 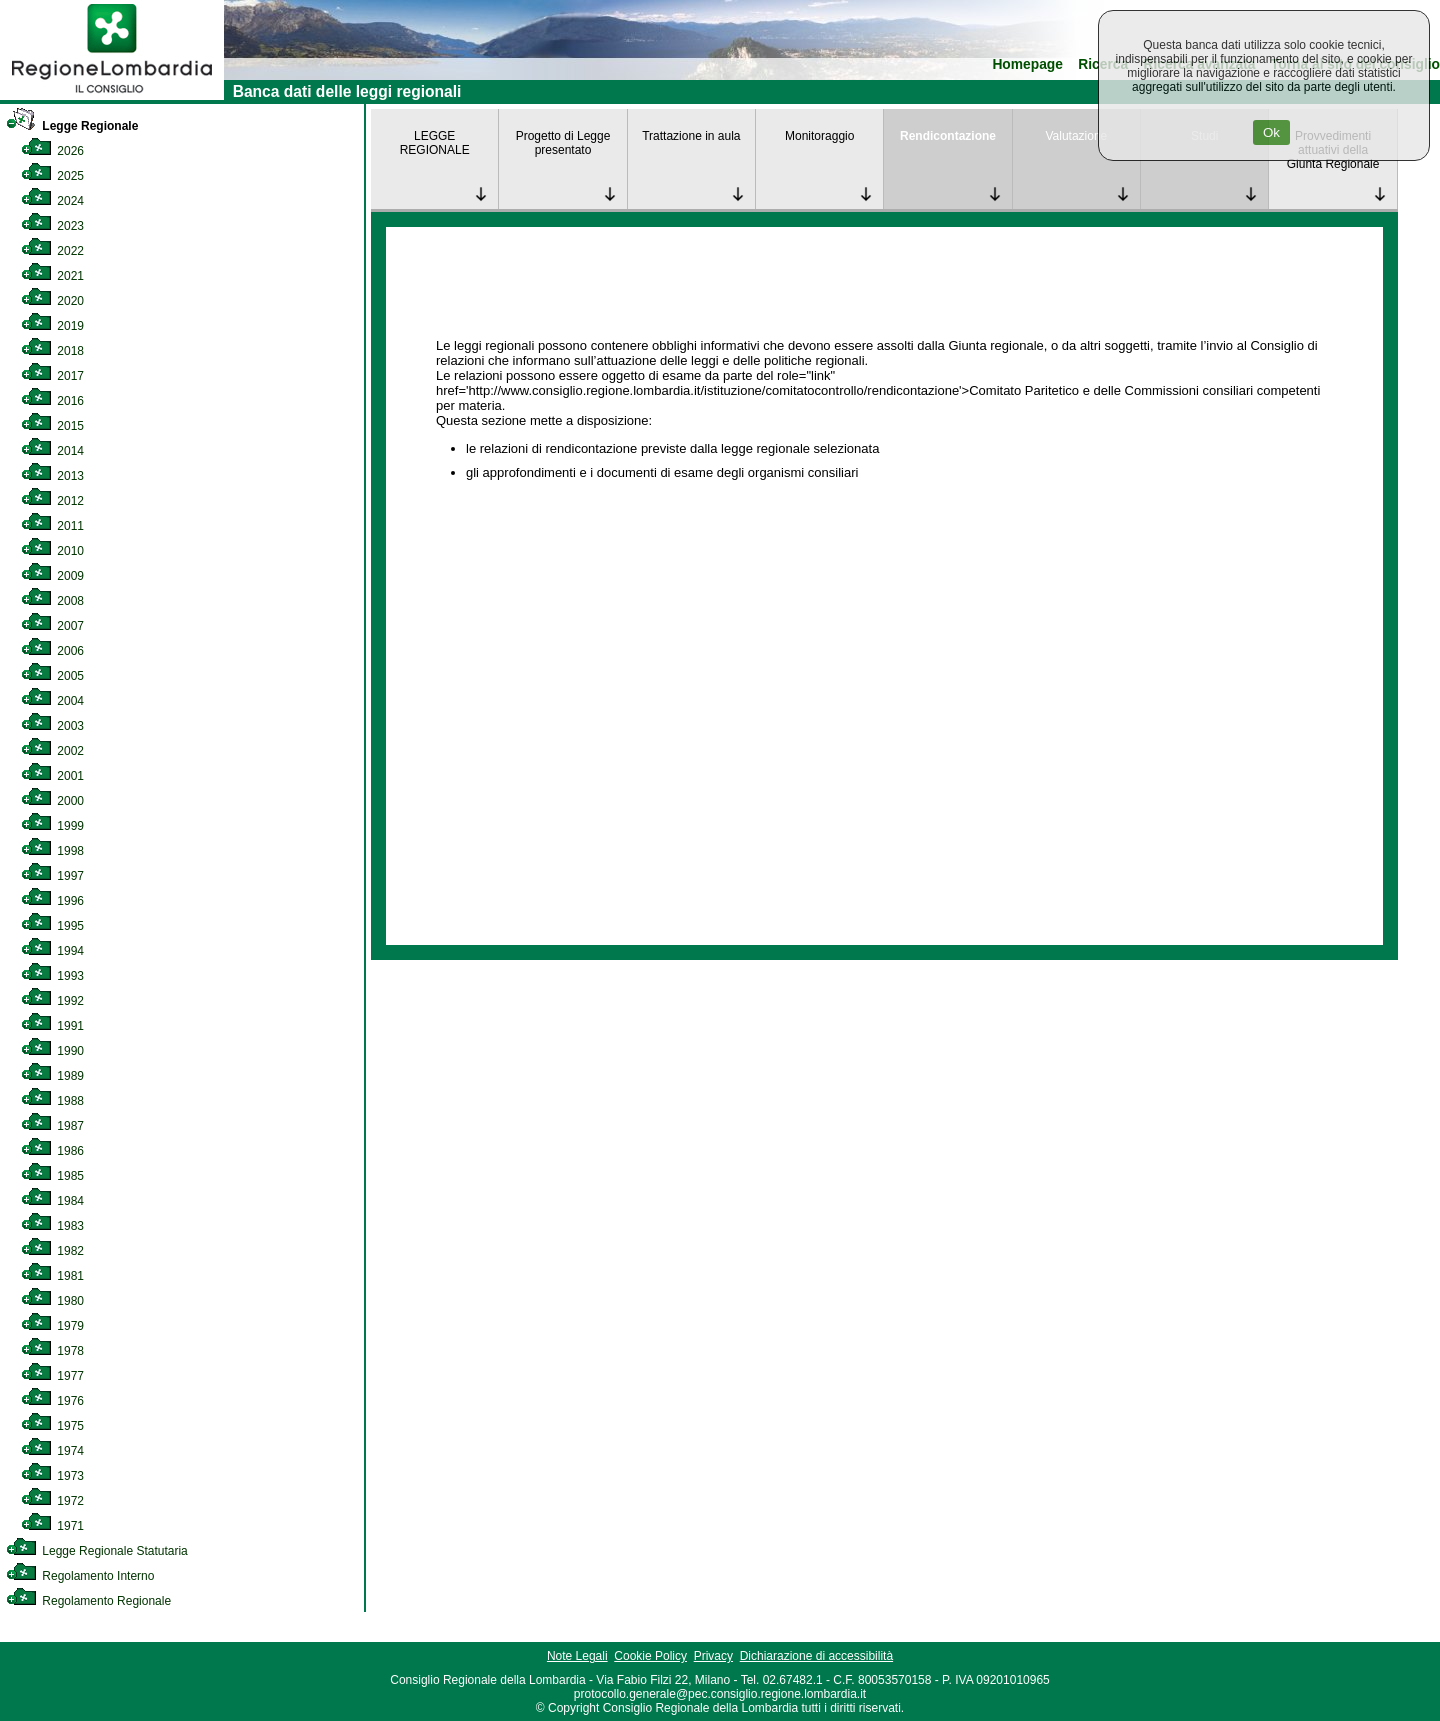 What do you see at coordinates (52, 1126) in the screenshot?
I see `1987 [link]` at bounding box center [52, 1126].